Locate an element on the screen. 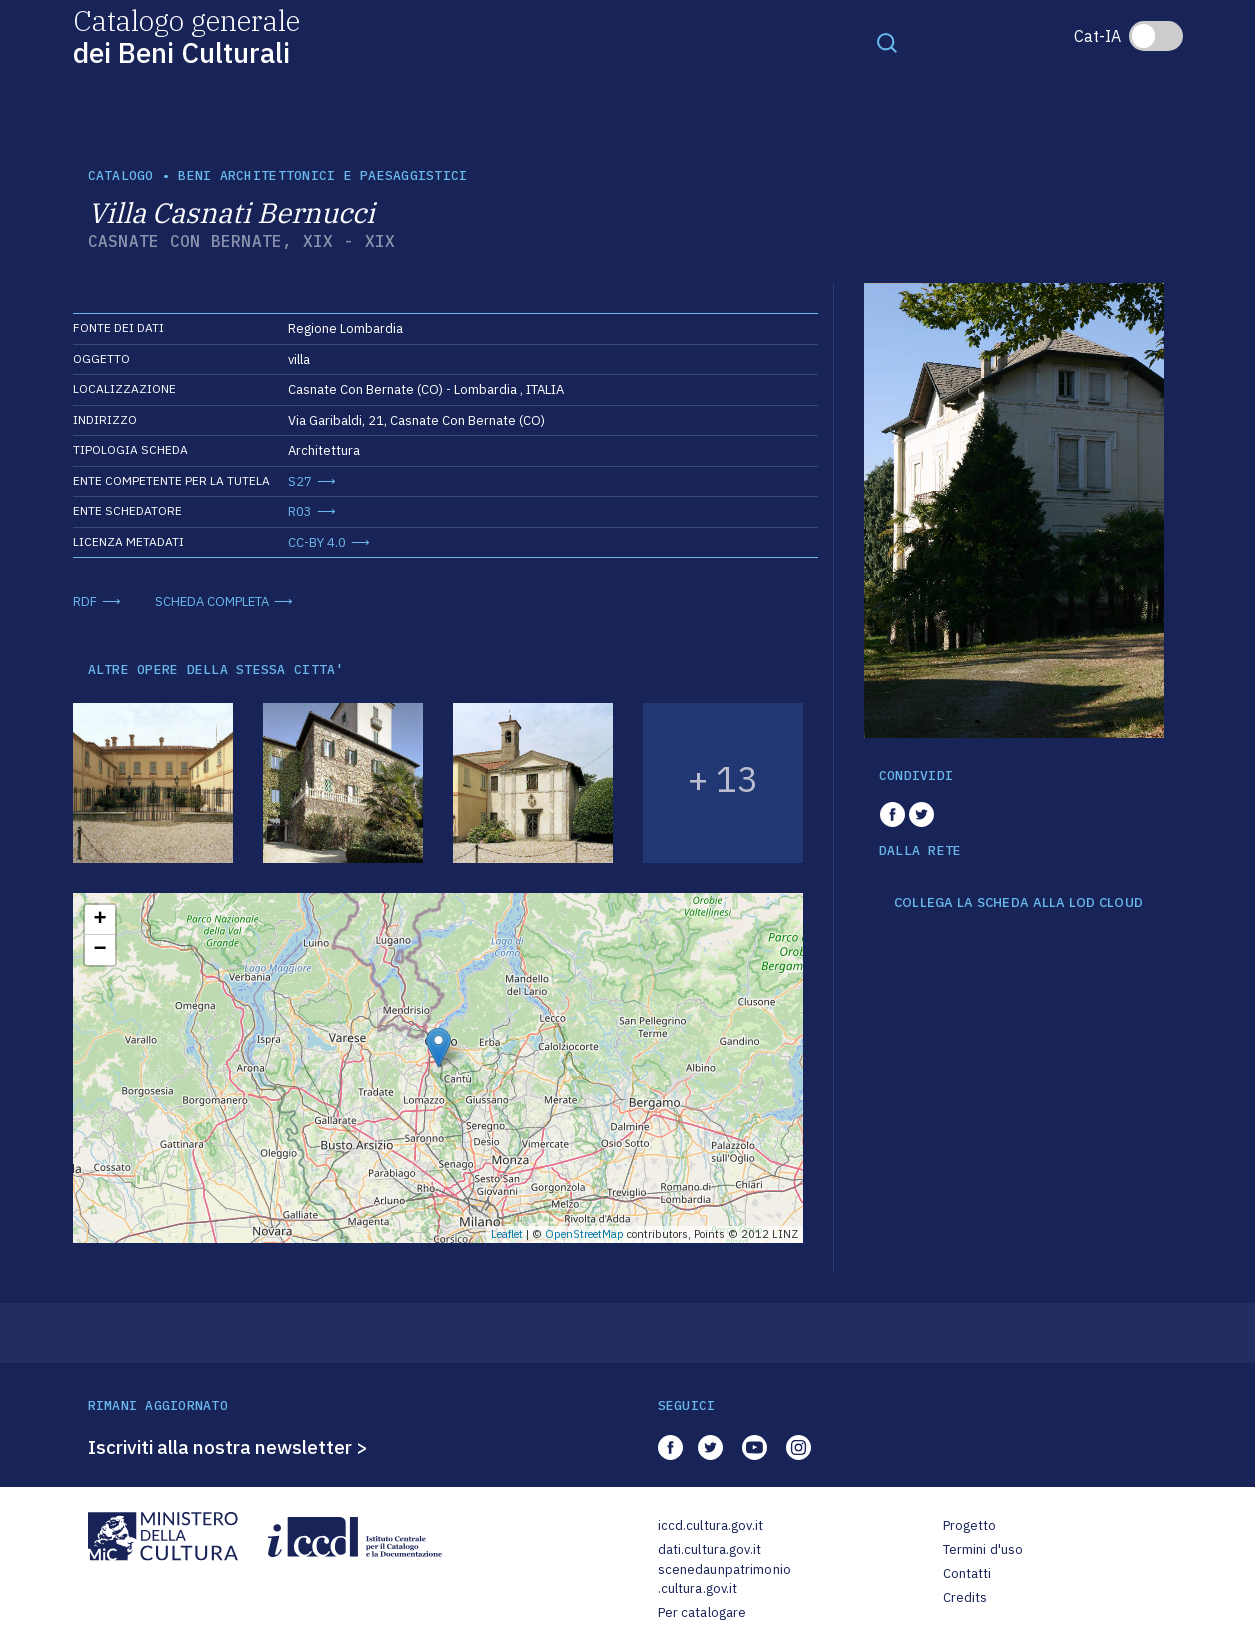  COLLEGA LA SCHEDA ALLA LOD CLOUD is located at coordinates (1018, 903).